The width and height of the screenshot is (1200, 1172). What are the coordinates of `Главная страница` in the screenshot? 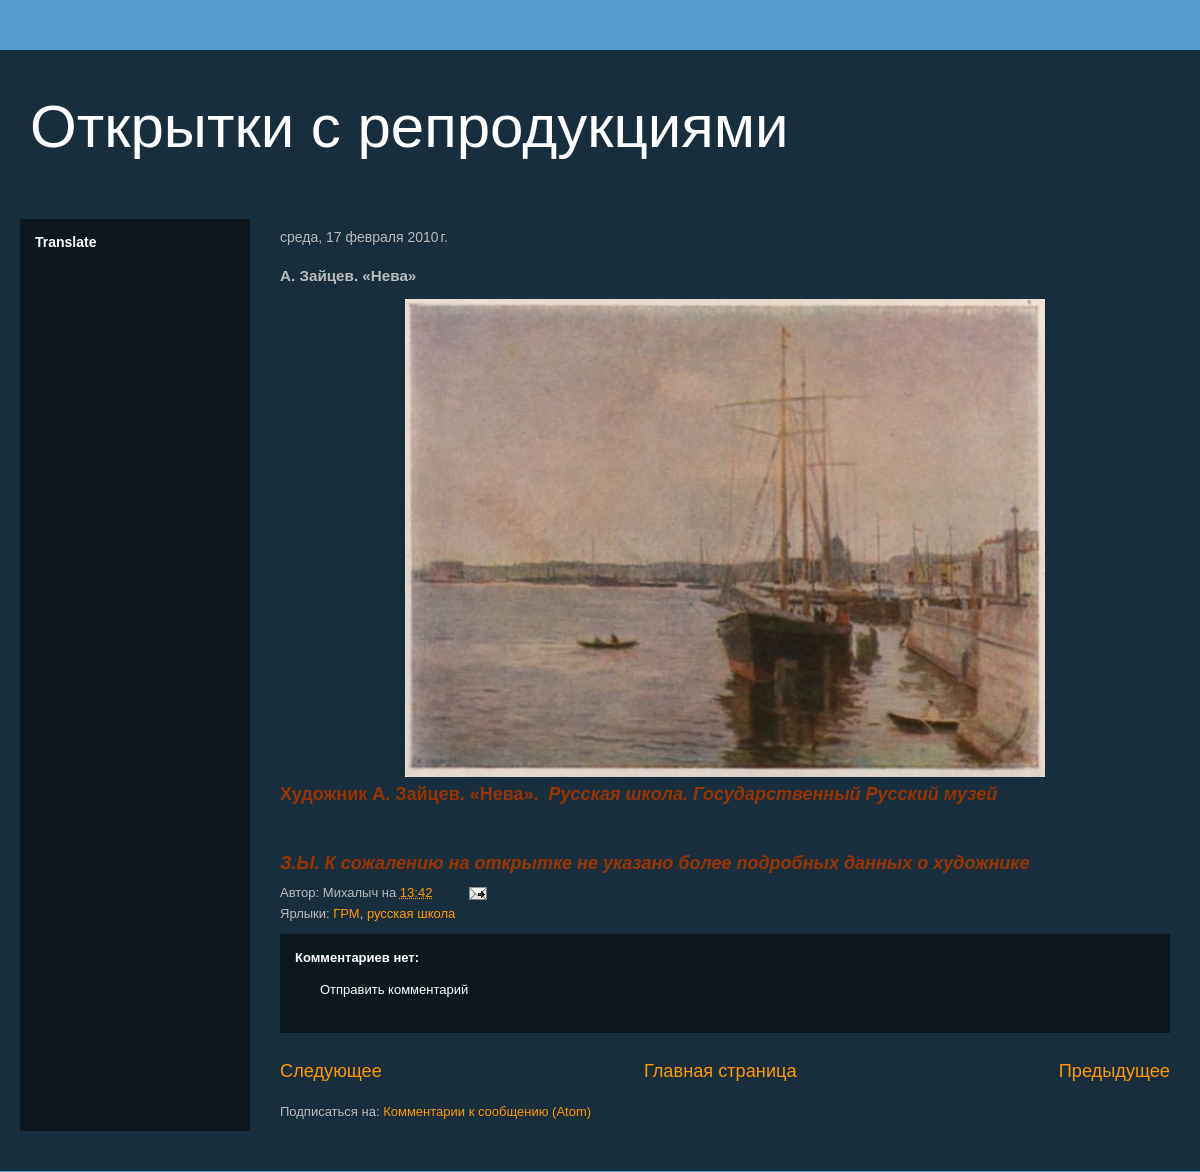 It's located at (720, 1071).